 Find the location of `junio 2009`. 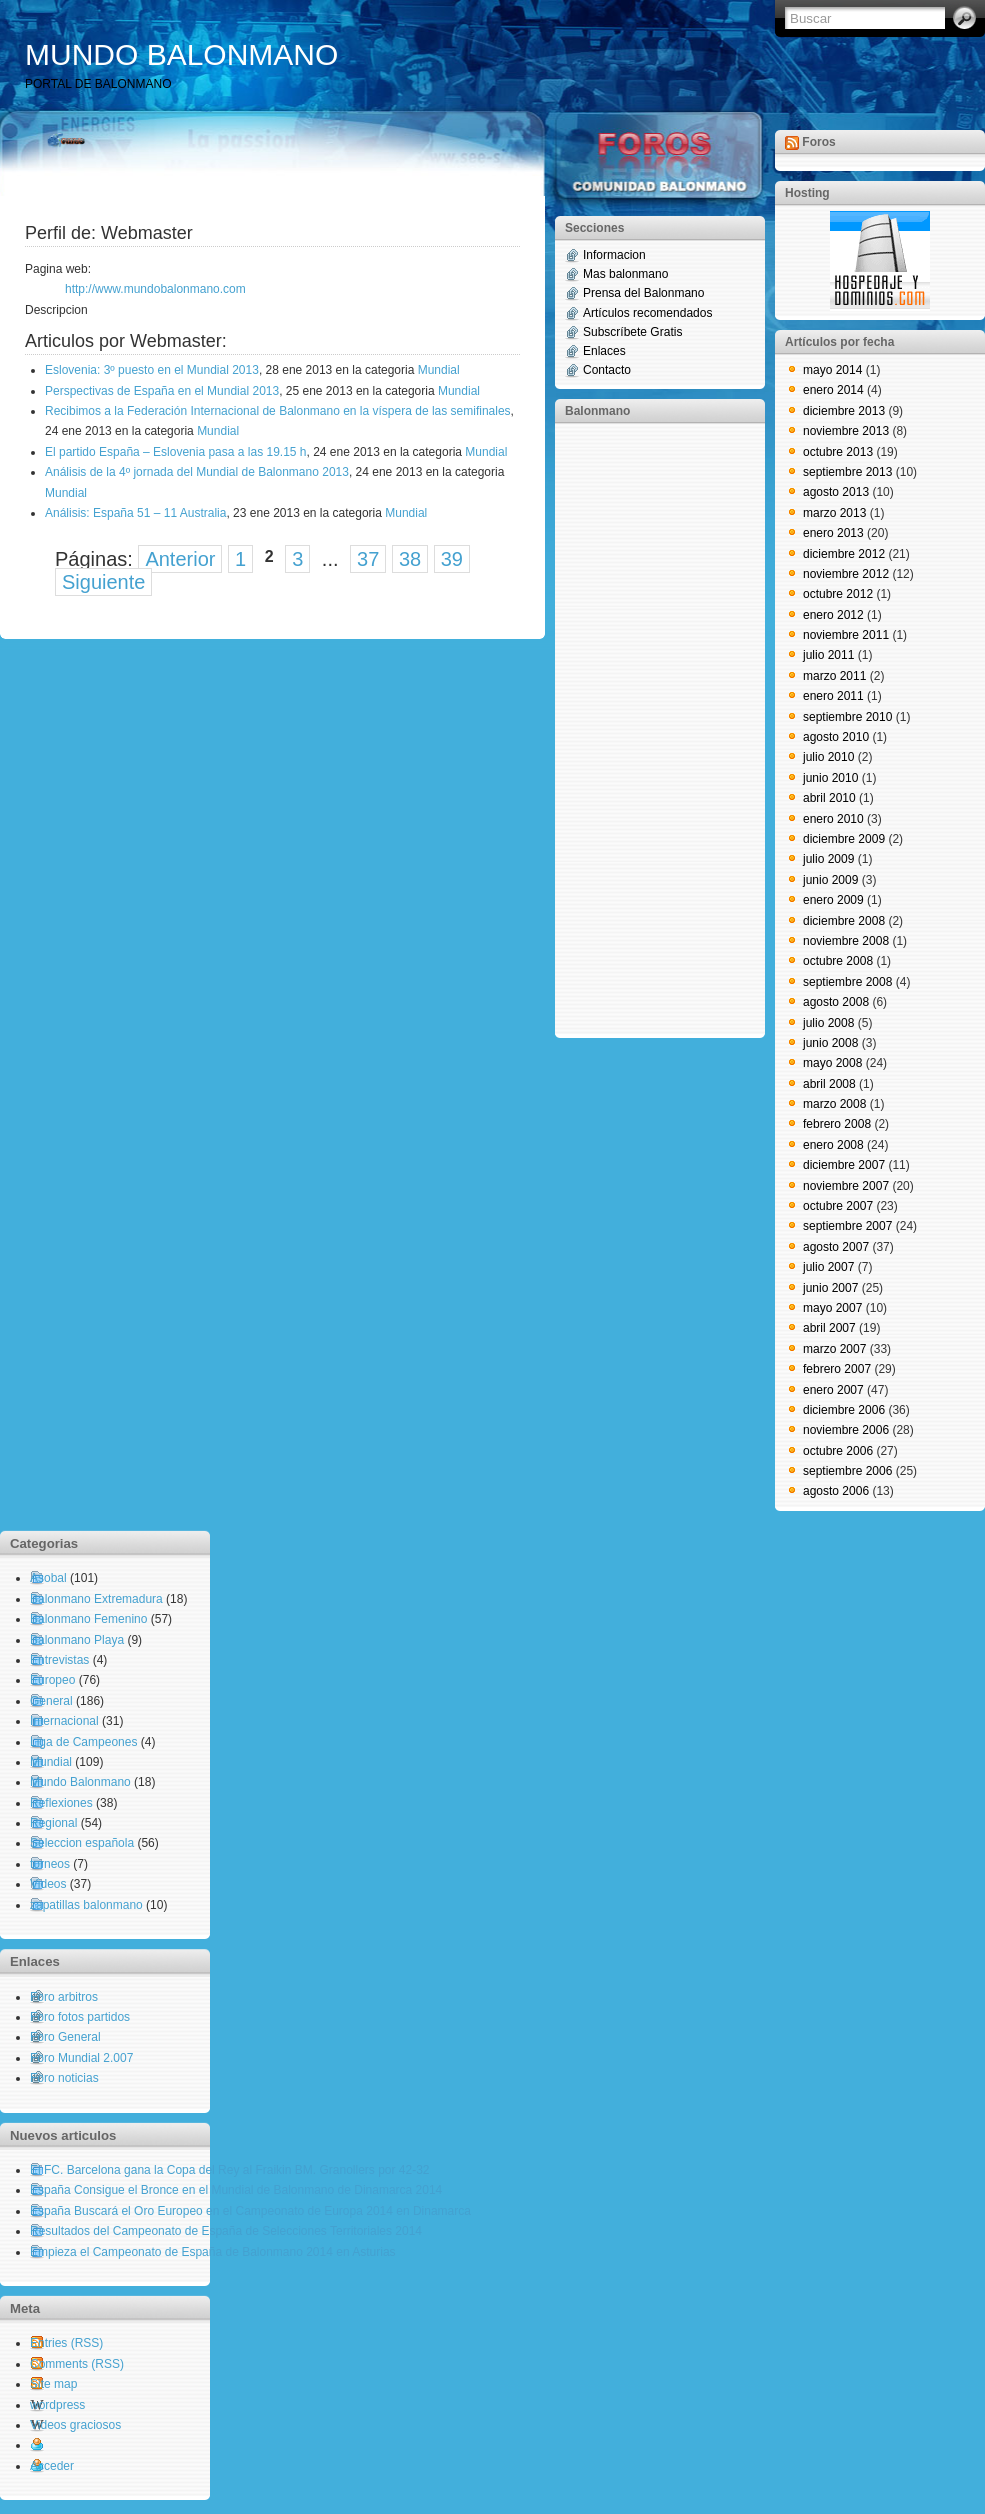

junio 2009 is located at coordinates (830, 880).